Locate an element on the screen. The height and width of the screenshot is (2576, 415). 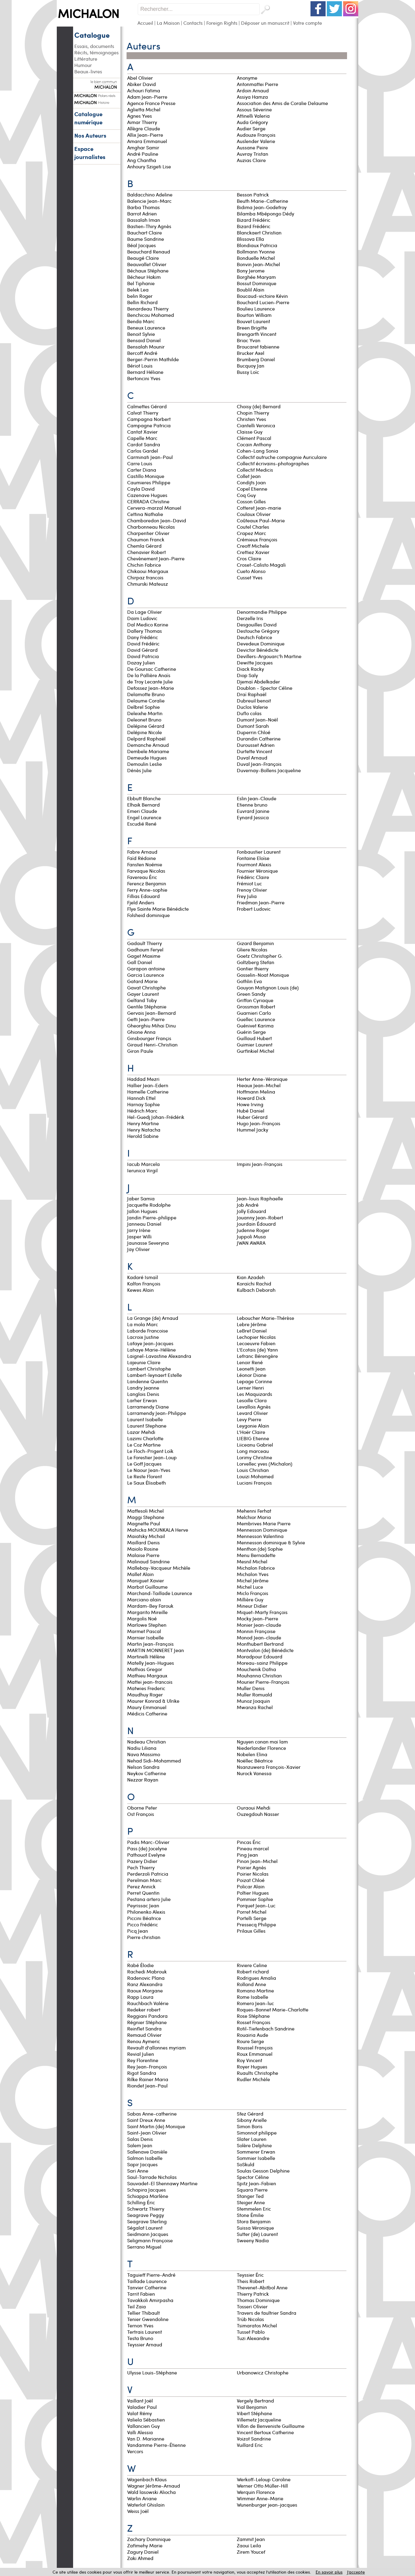
Sweeny Nadia is located at coordinates (253, 2240).